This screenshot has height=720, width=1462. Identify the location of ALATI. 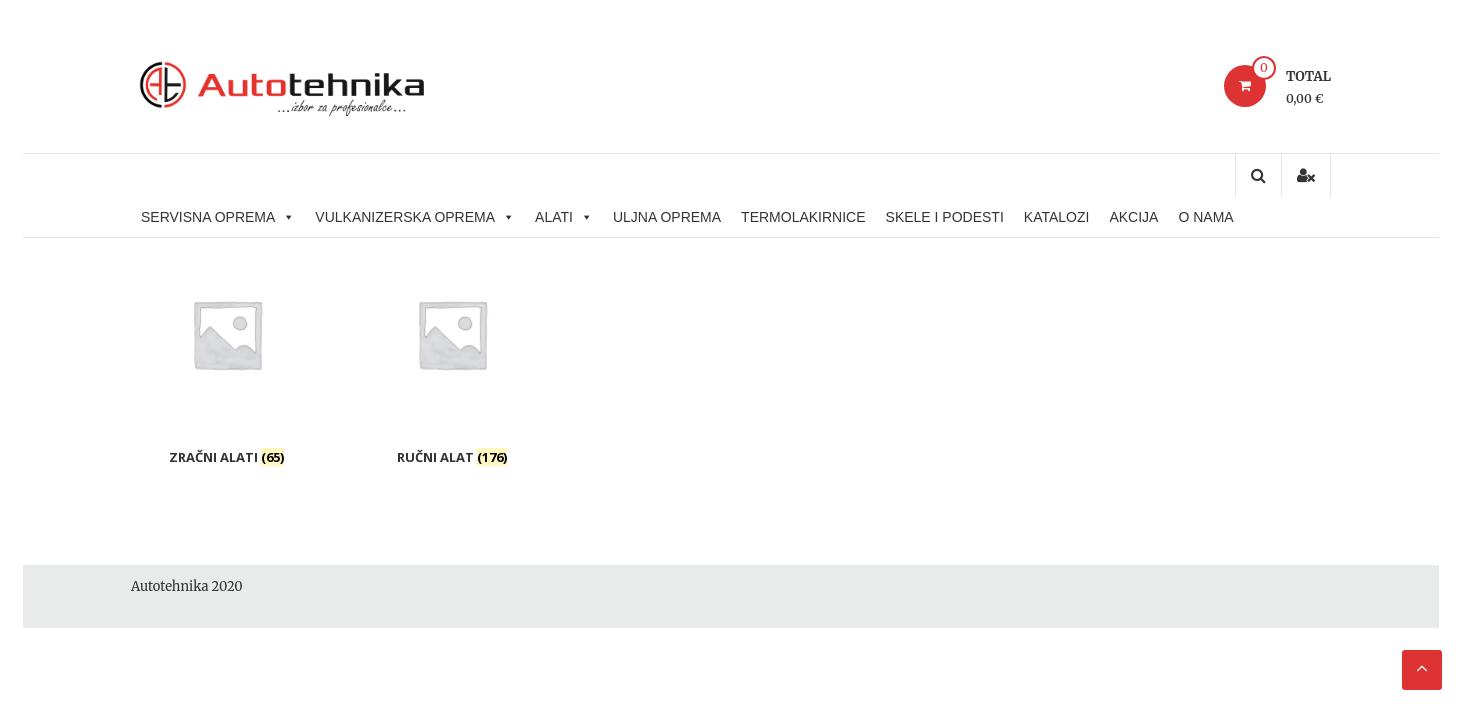
(564, 217).